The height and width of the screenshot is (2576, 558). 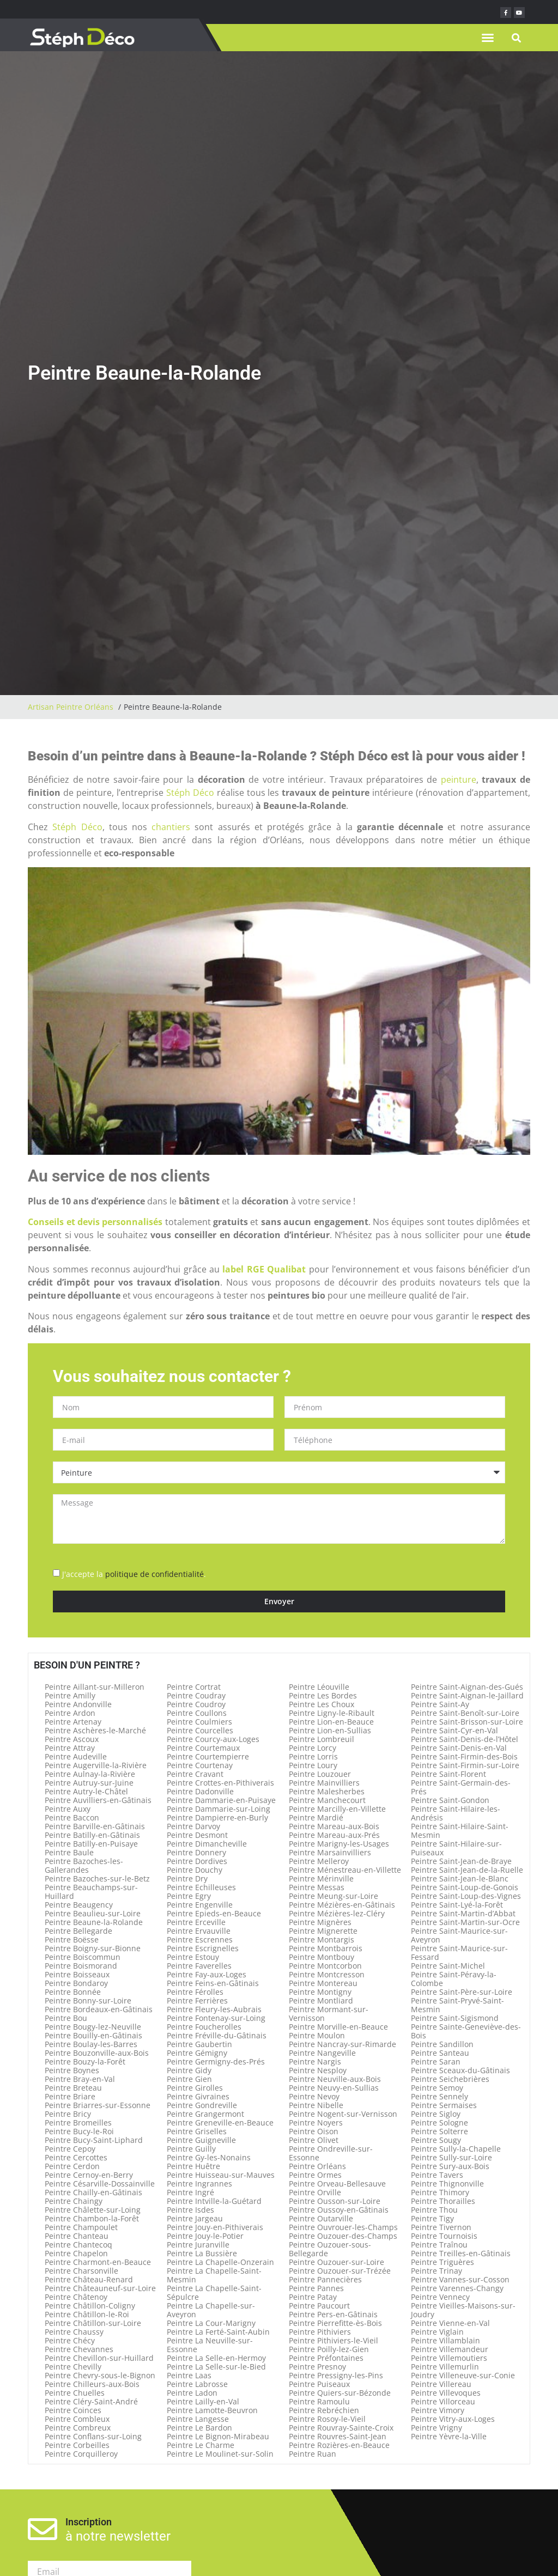 I want to click on Peintre Cléry-Saint-André, so click(x=91, y=2401).